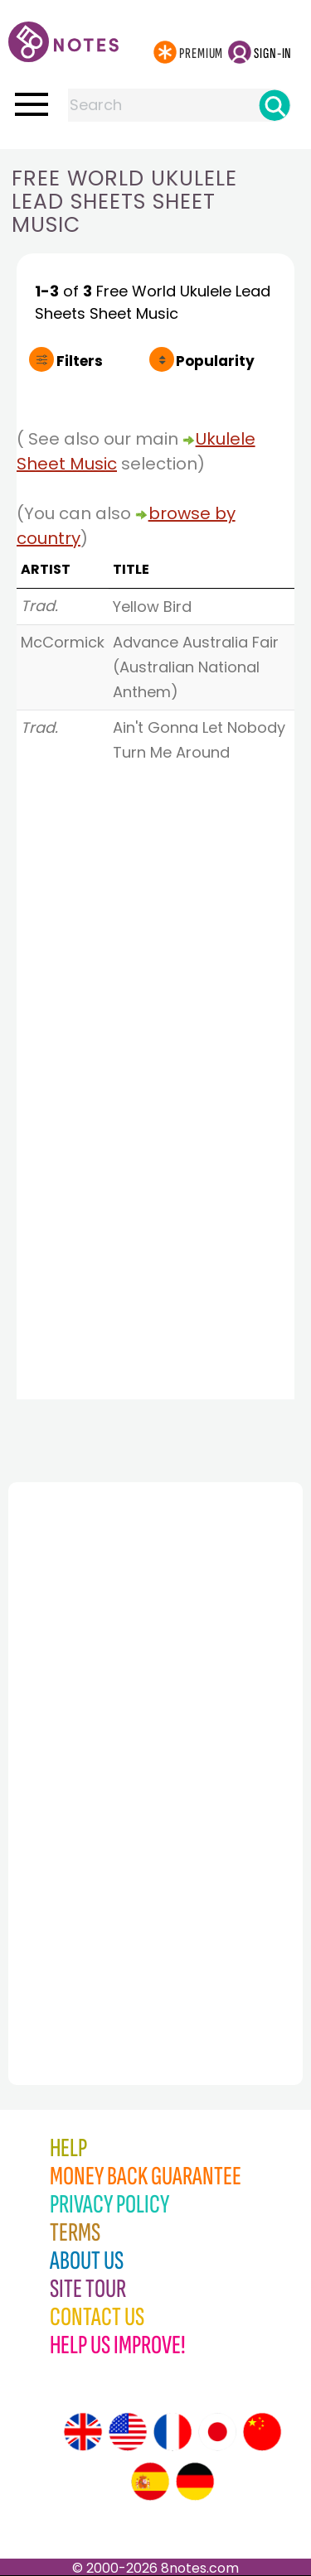  Describe the element at coordinates (217, 2432) in the screenshot. I see `[Site tour (Japanese)]` at that location.